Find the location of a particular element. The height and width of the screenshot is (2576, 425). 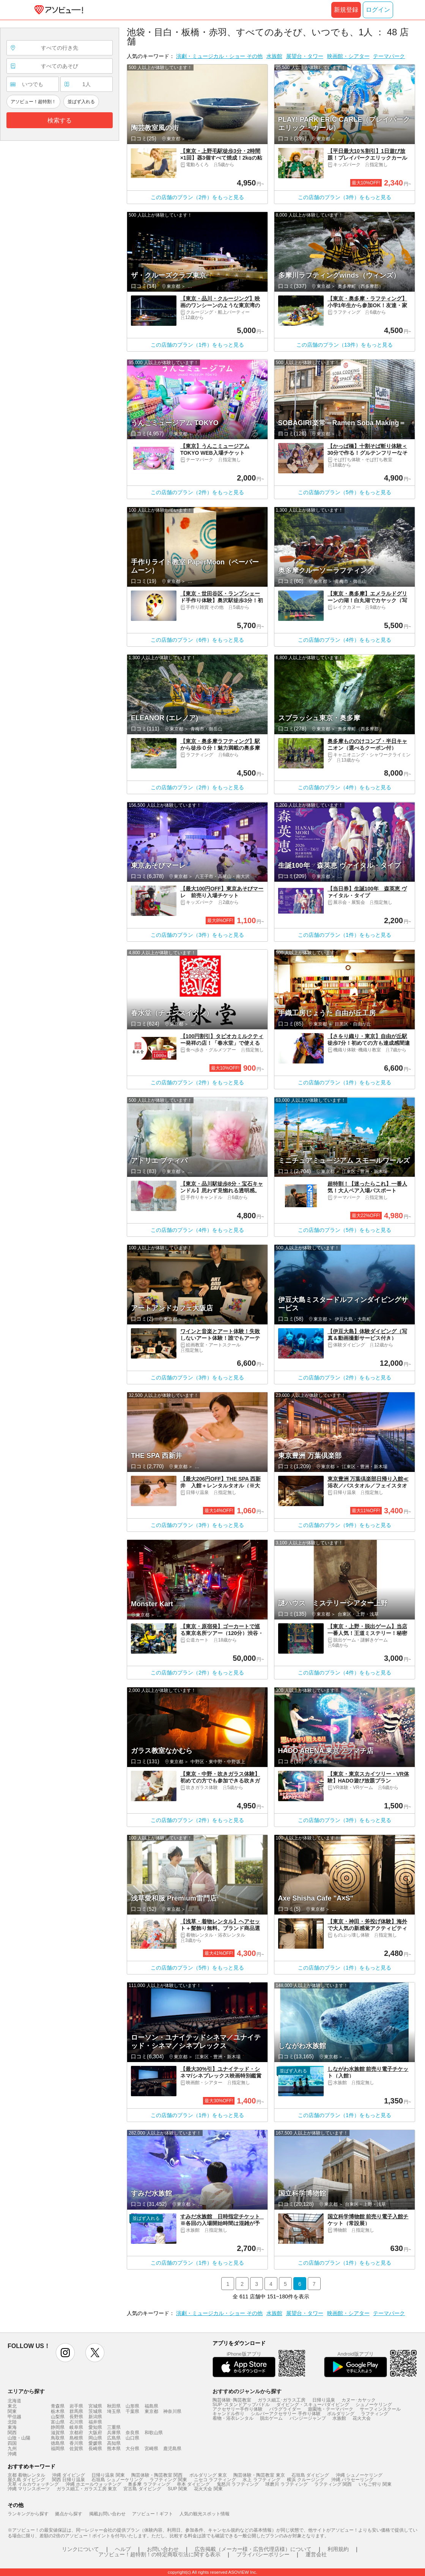

検索する is located at coordinates (59, 120).